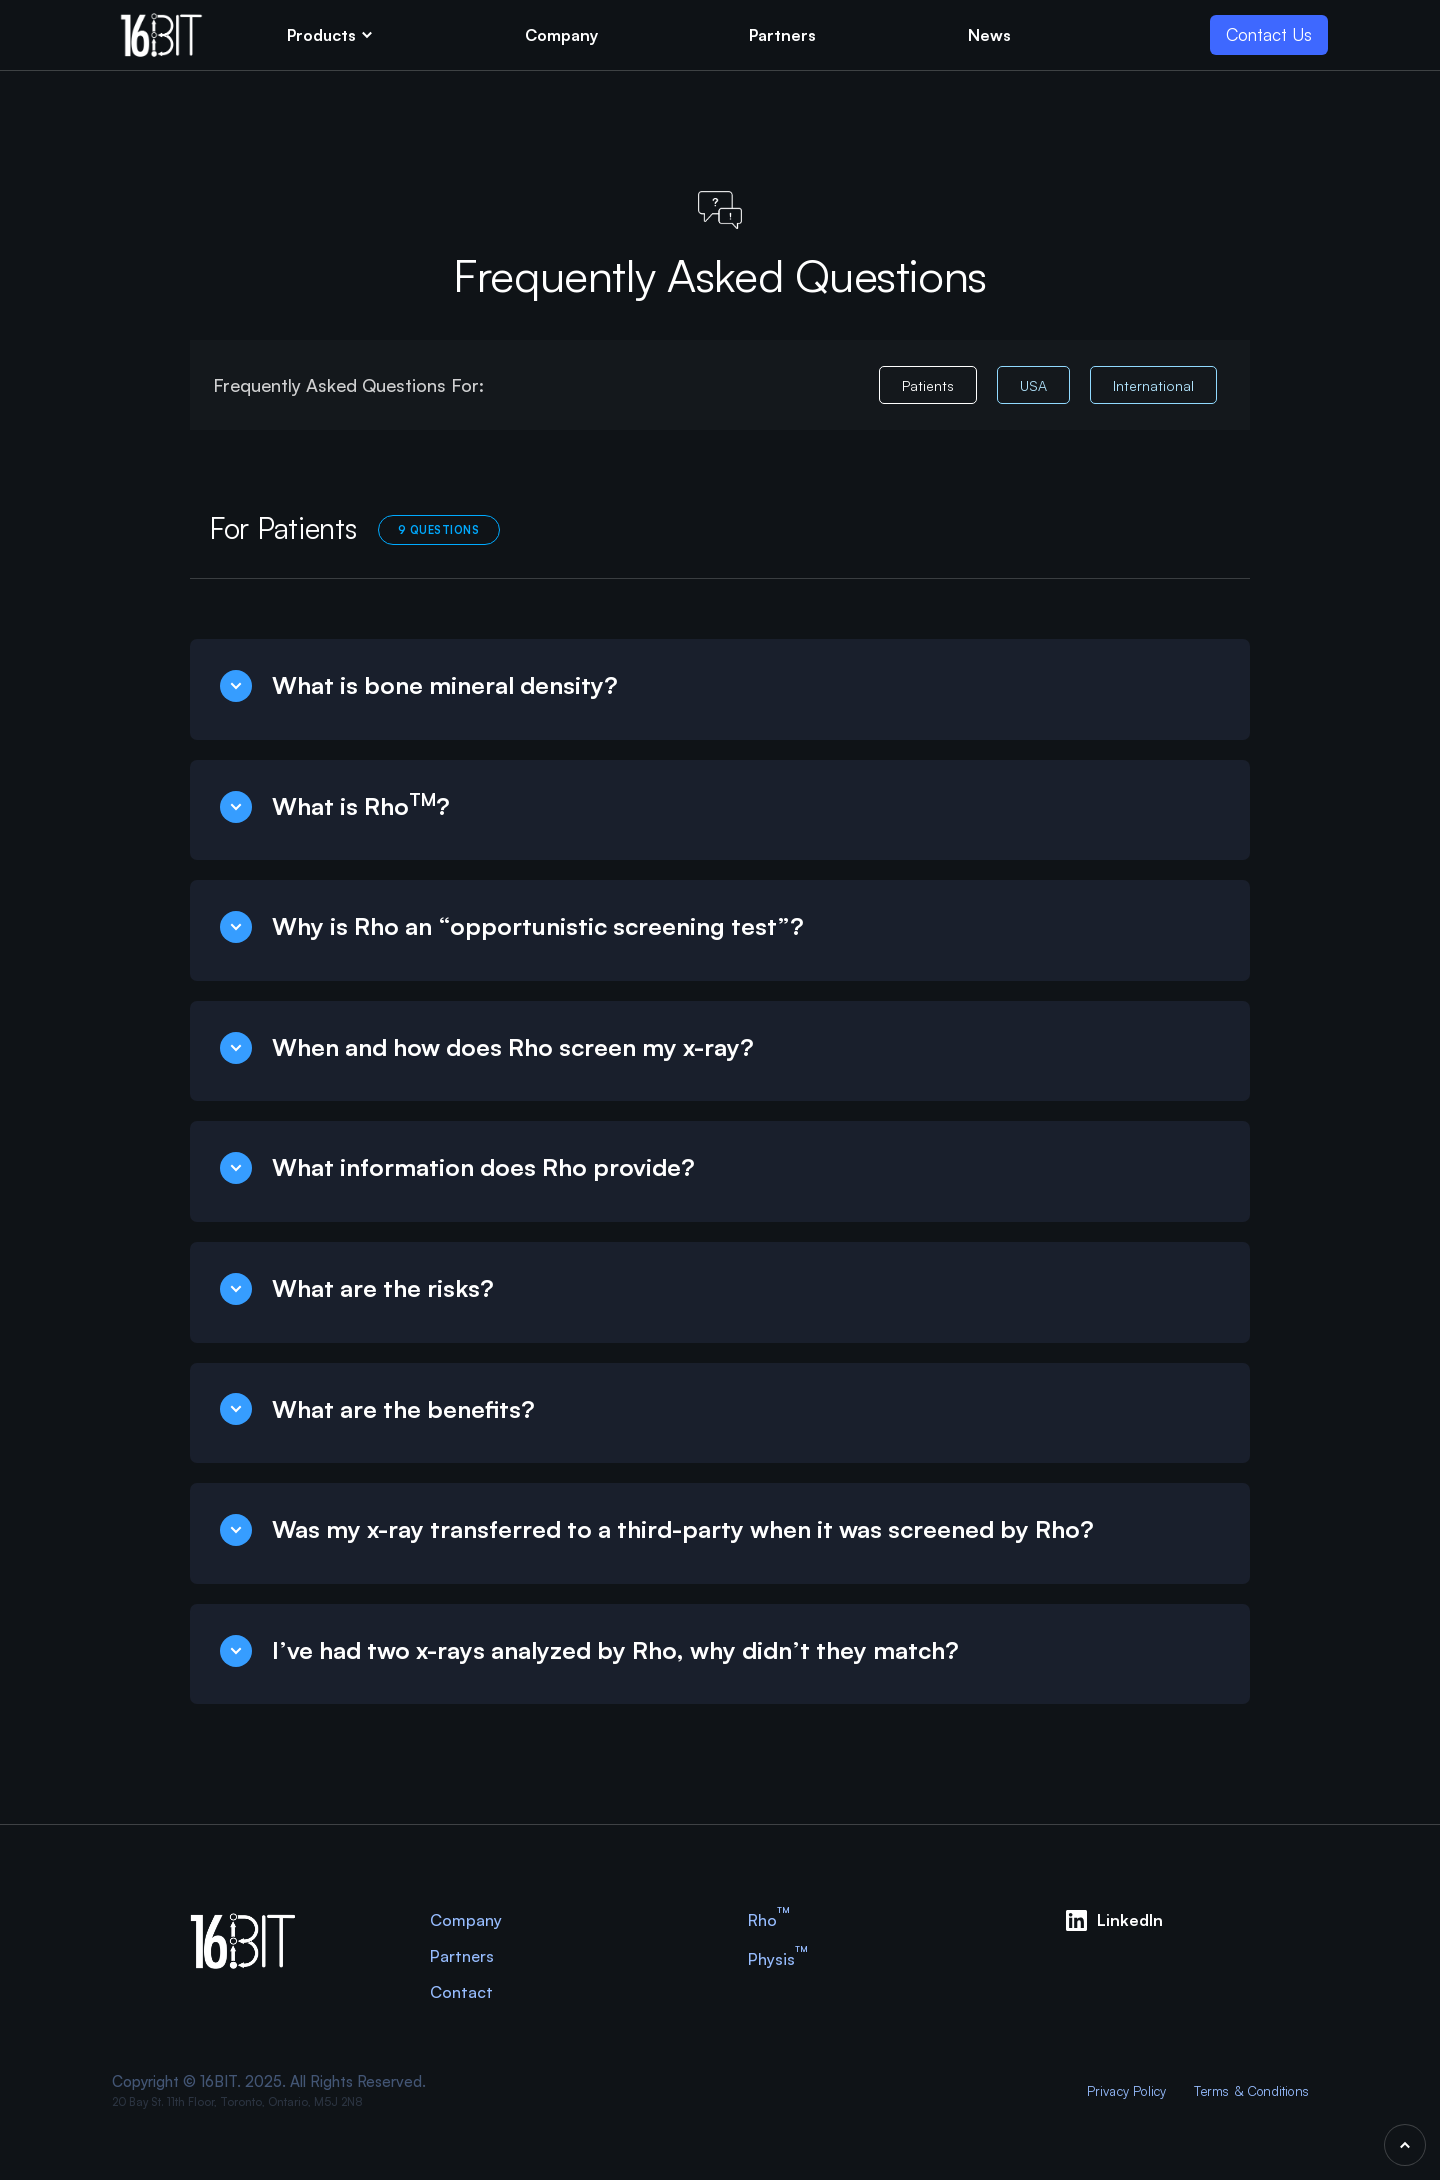  I want to click on Patients, so click(928, 385).